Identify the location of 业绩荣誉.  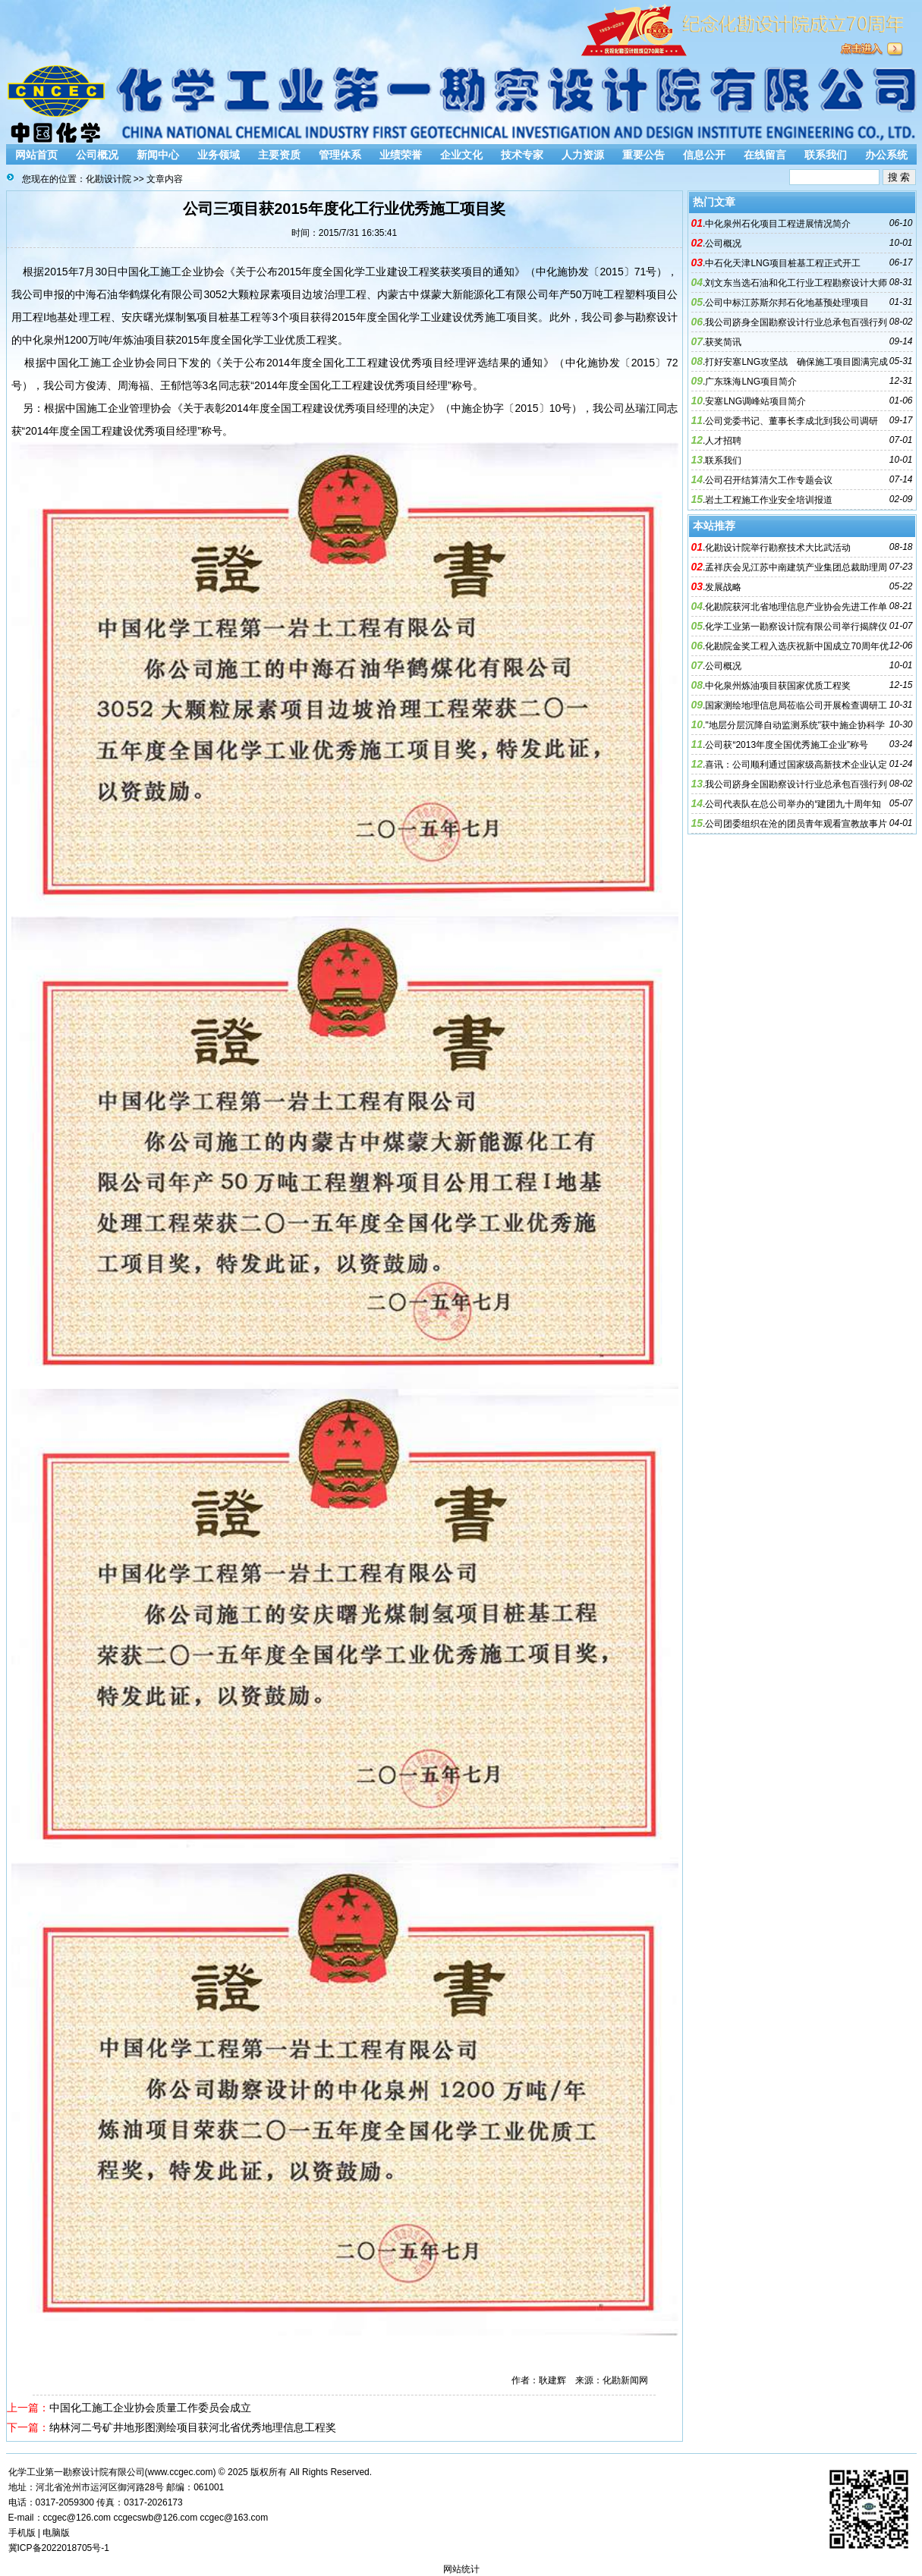
(400, 155).